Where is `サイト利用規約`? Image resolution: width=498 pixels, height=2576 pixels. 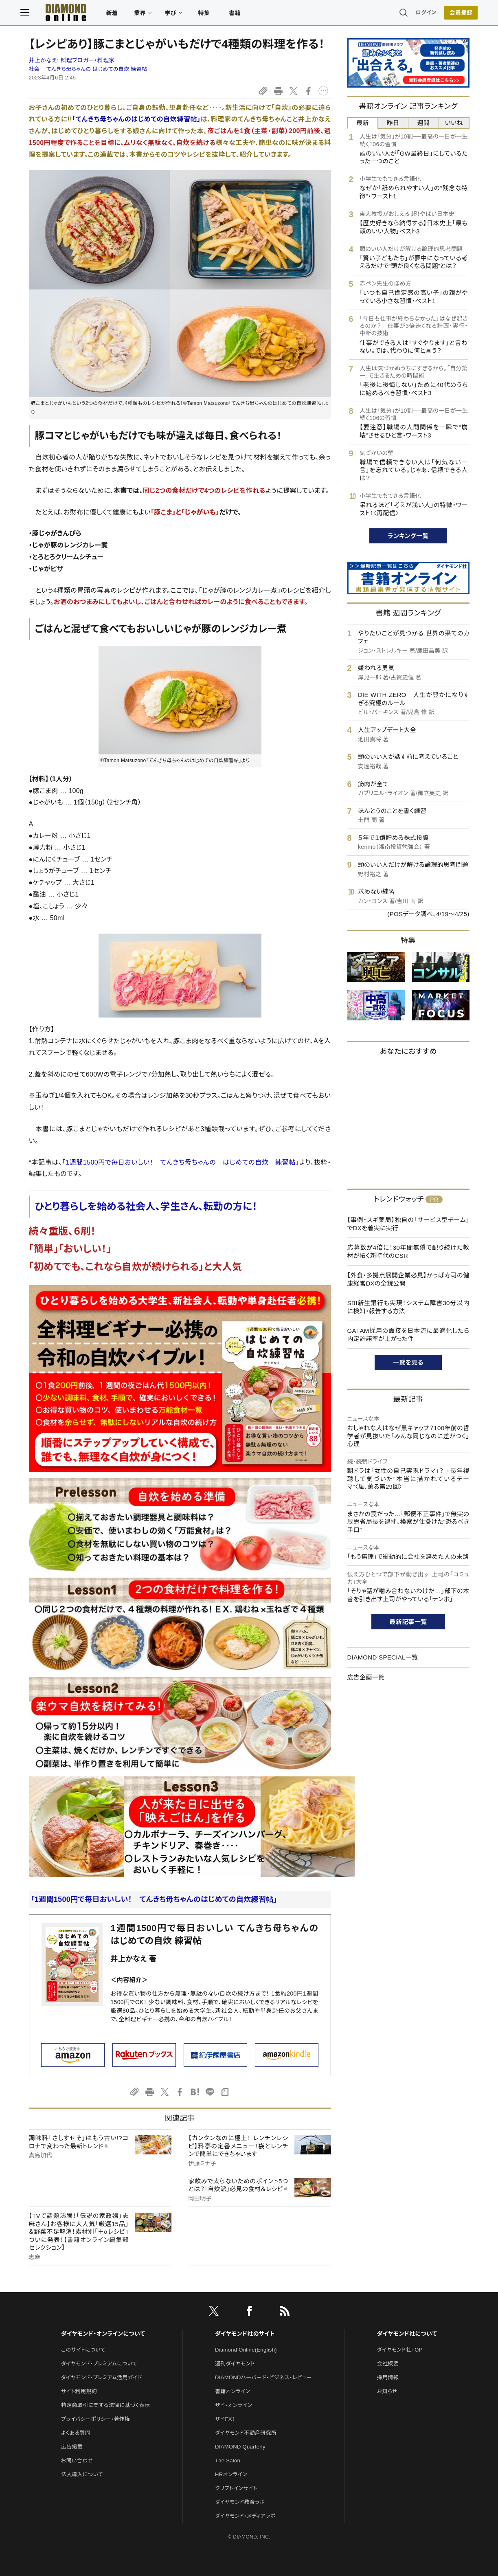 サイト利用規約 is located at coordinates (79, 2391).